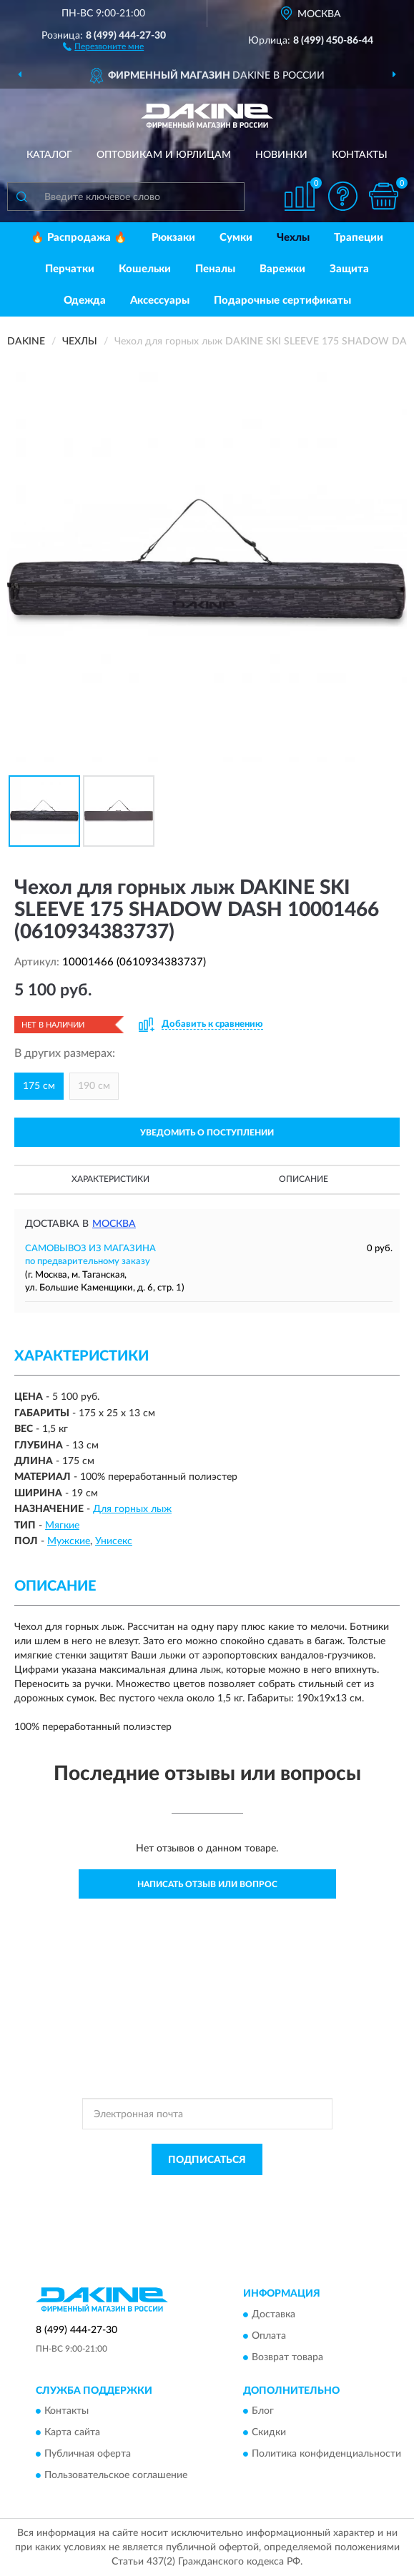 The height and width of the screenshot is (2576, 414). What do you see at coordinates (132, 1509) in the screenshot?
I see `Для горных лыж` at bounding box center [132, 1509].